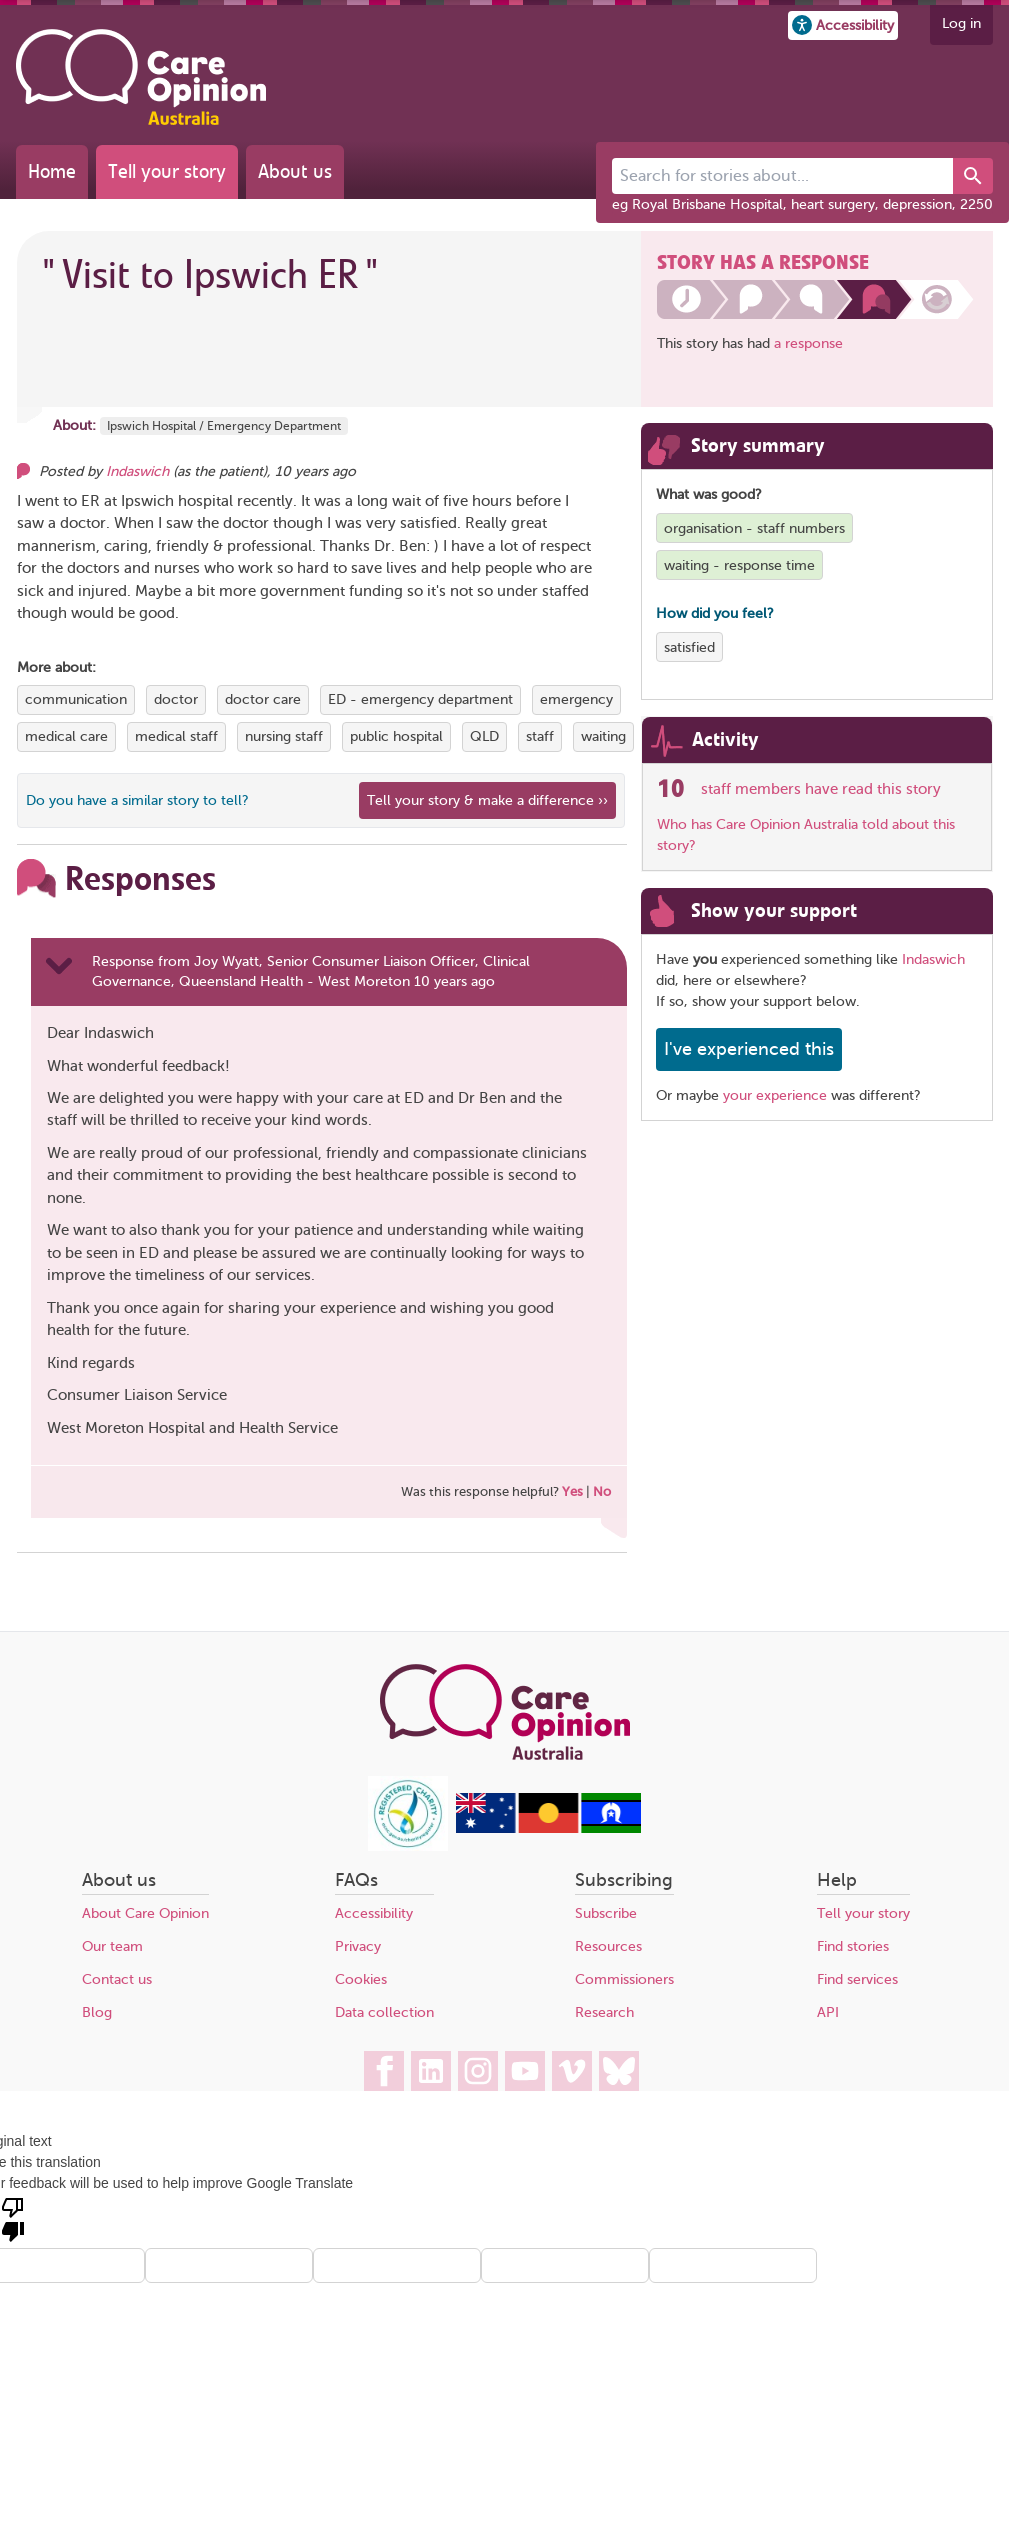 The width and height of the screenshot is (1009, 2529). Describe the element at coordinates (749, 1049) in the screenshot. I see `I've experienced this` at that location.